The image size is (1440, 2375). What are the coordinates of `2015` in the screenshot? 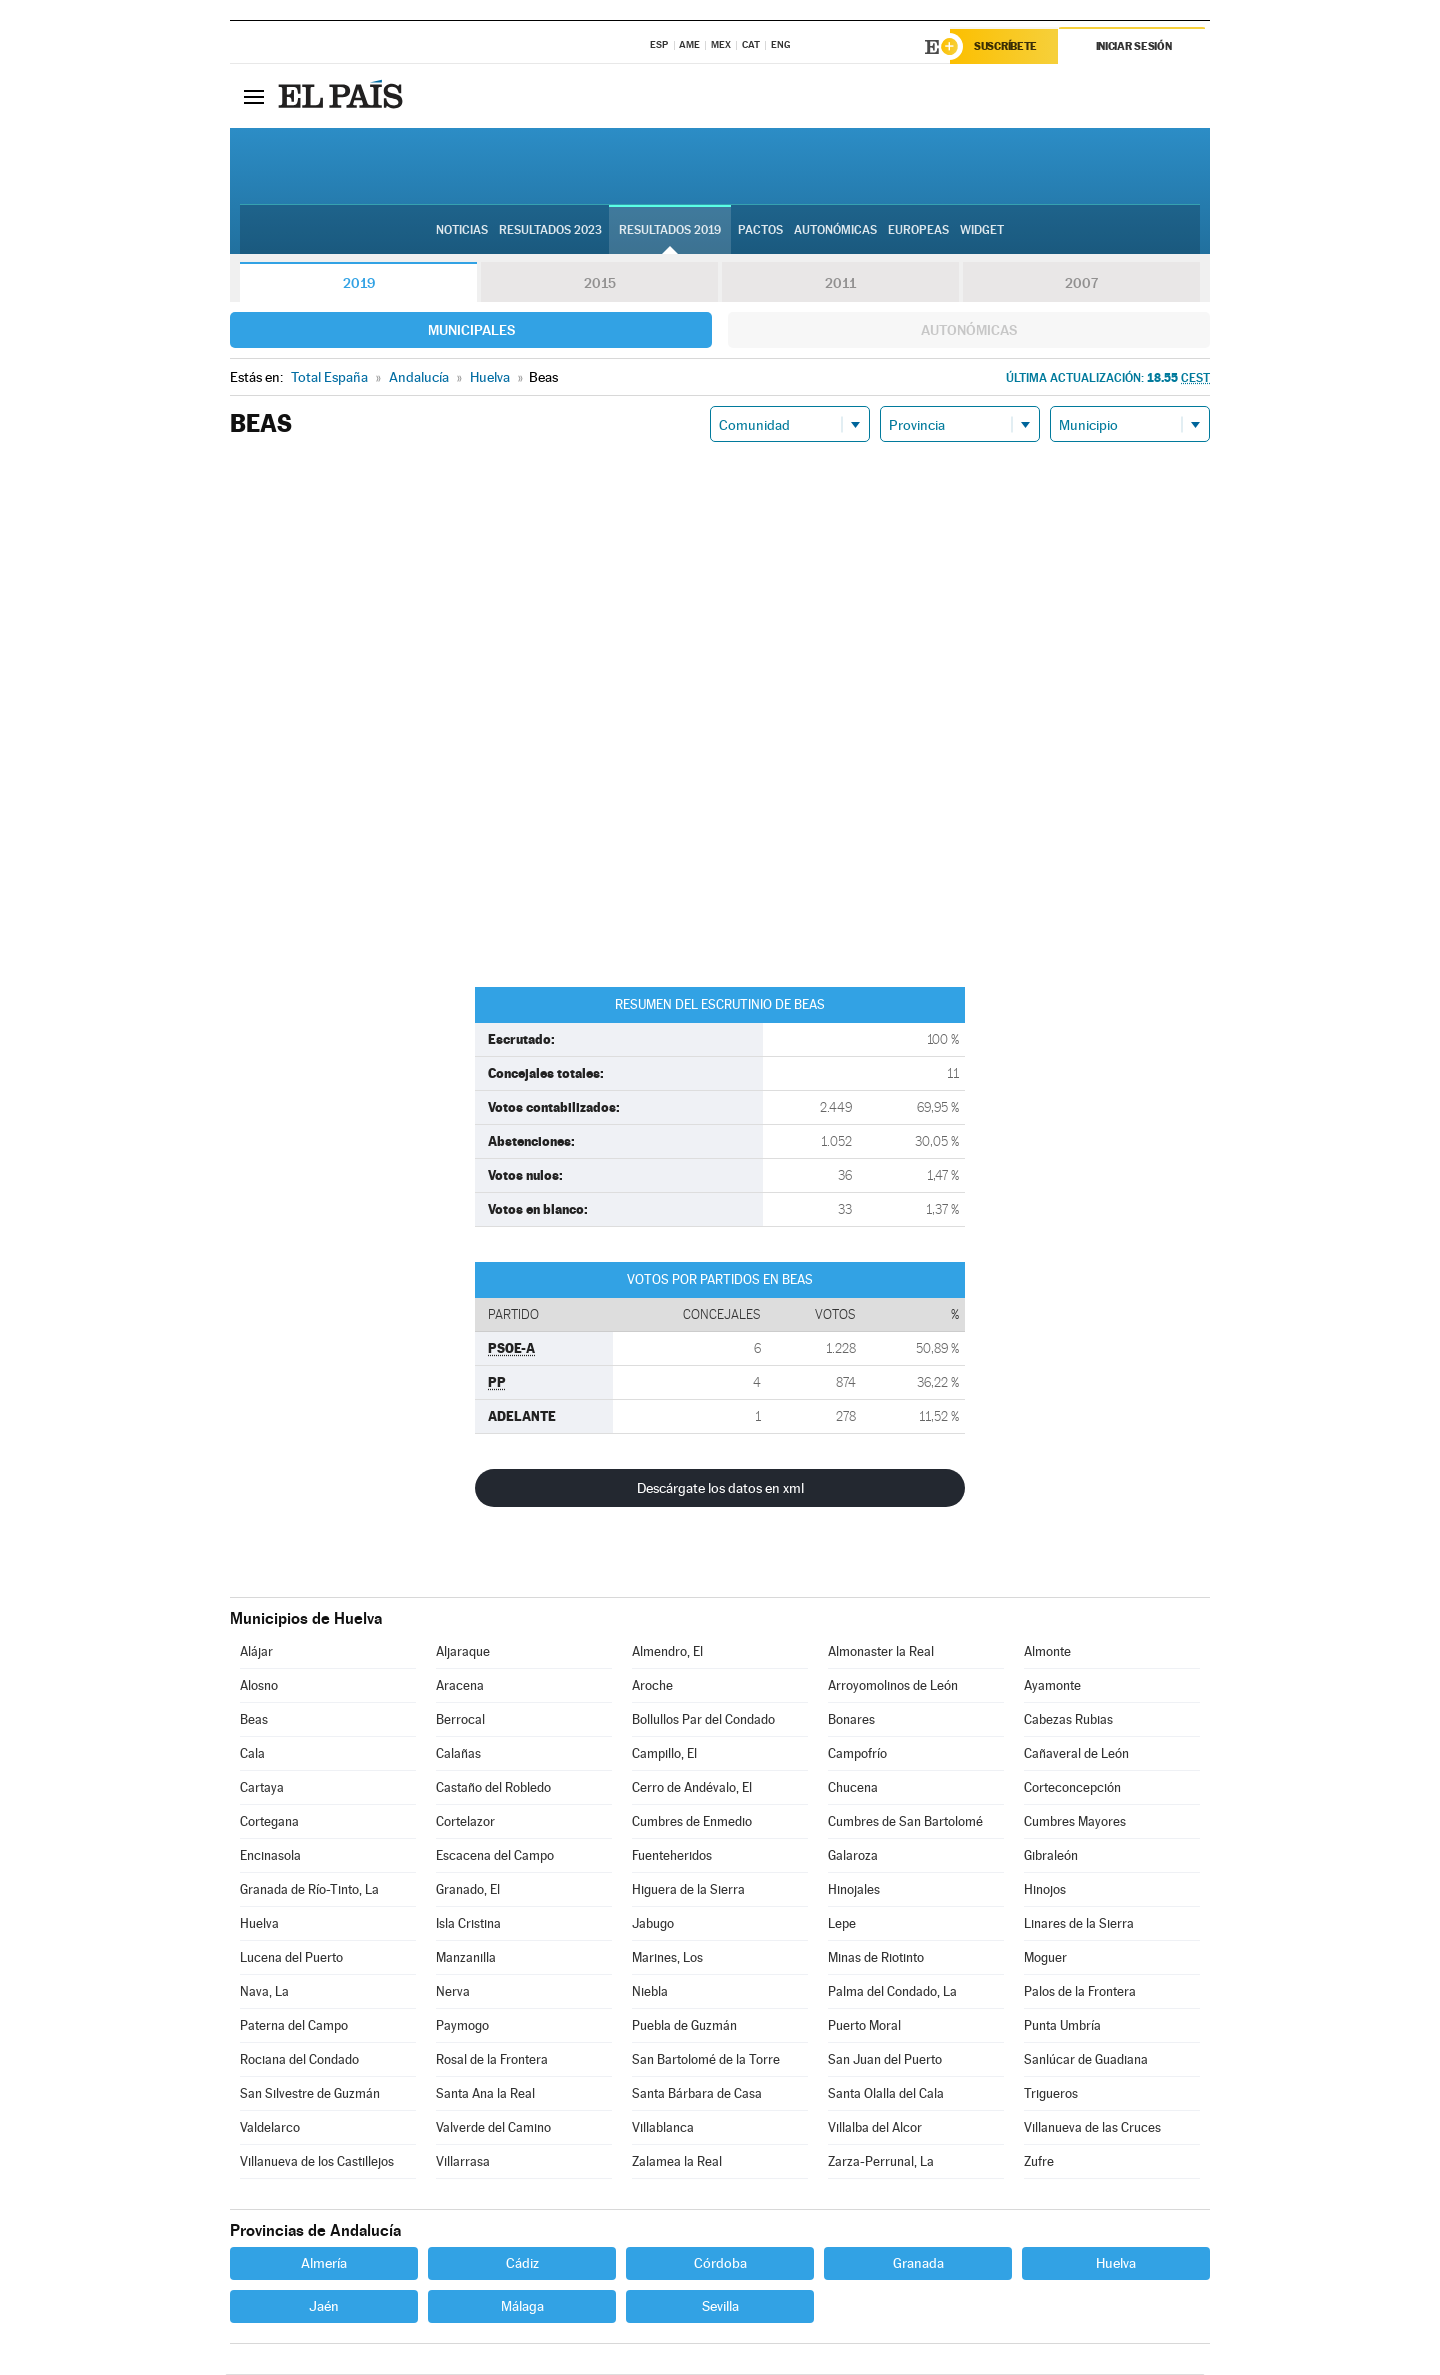 It's located at (600, 284).